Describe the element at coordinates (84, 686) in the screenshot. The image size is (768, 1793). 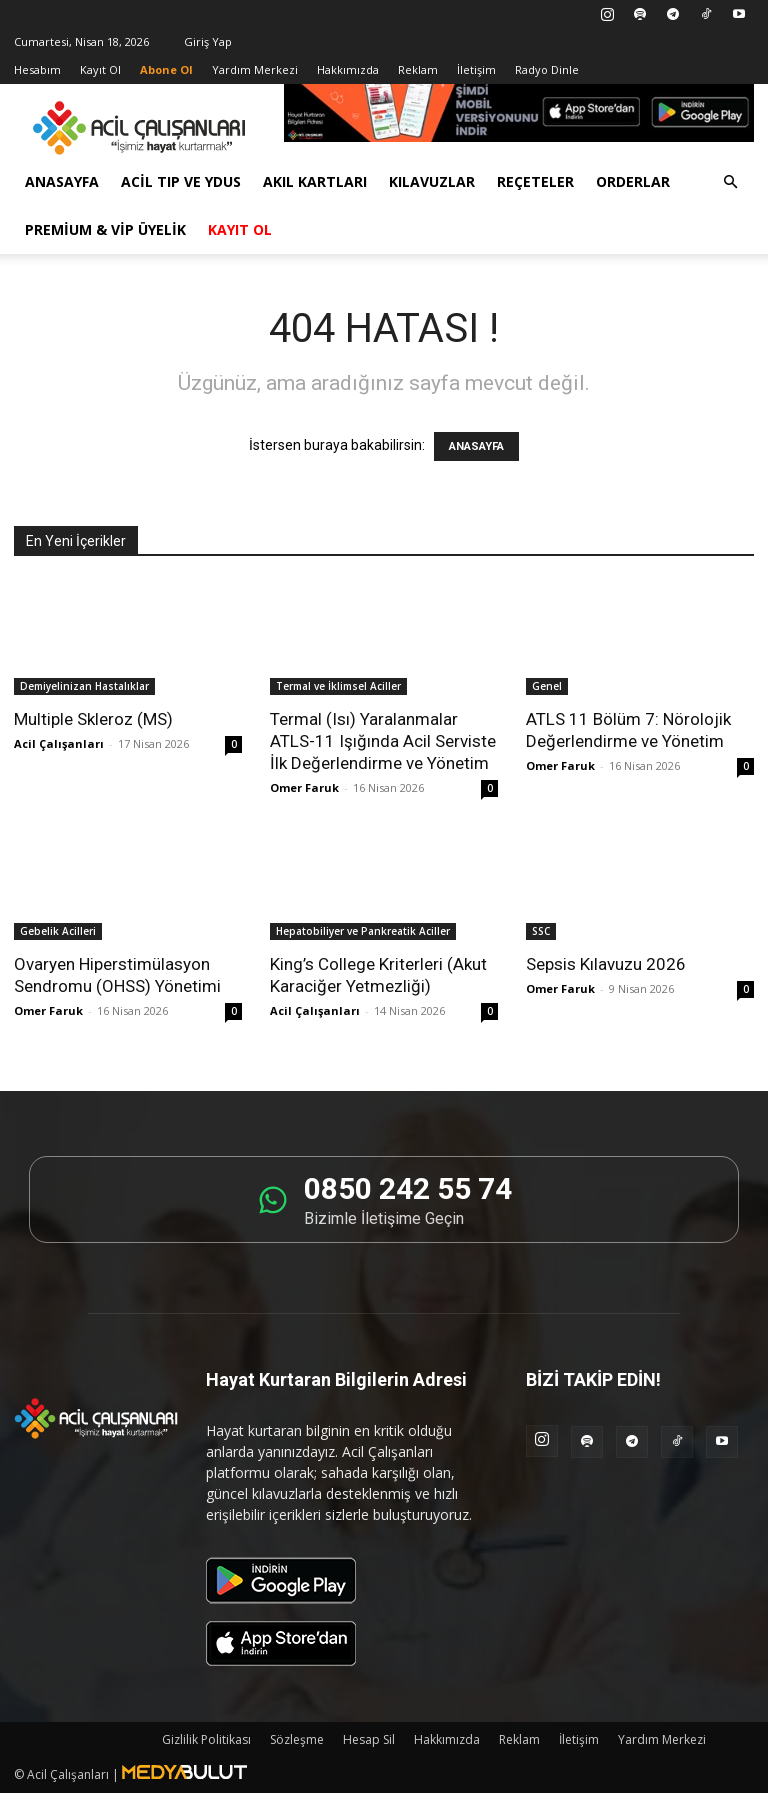
I see `Demiyelinizan Hastalıklar` at that location.